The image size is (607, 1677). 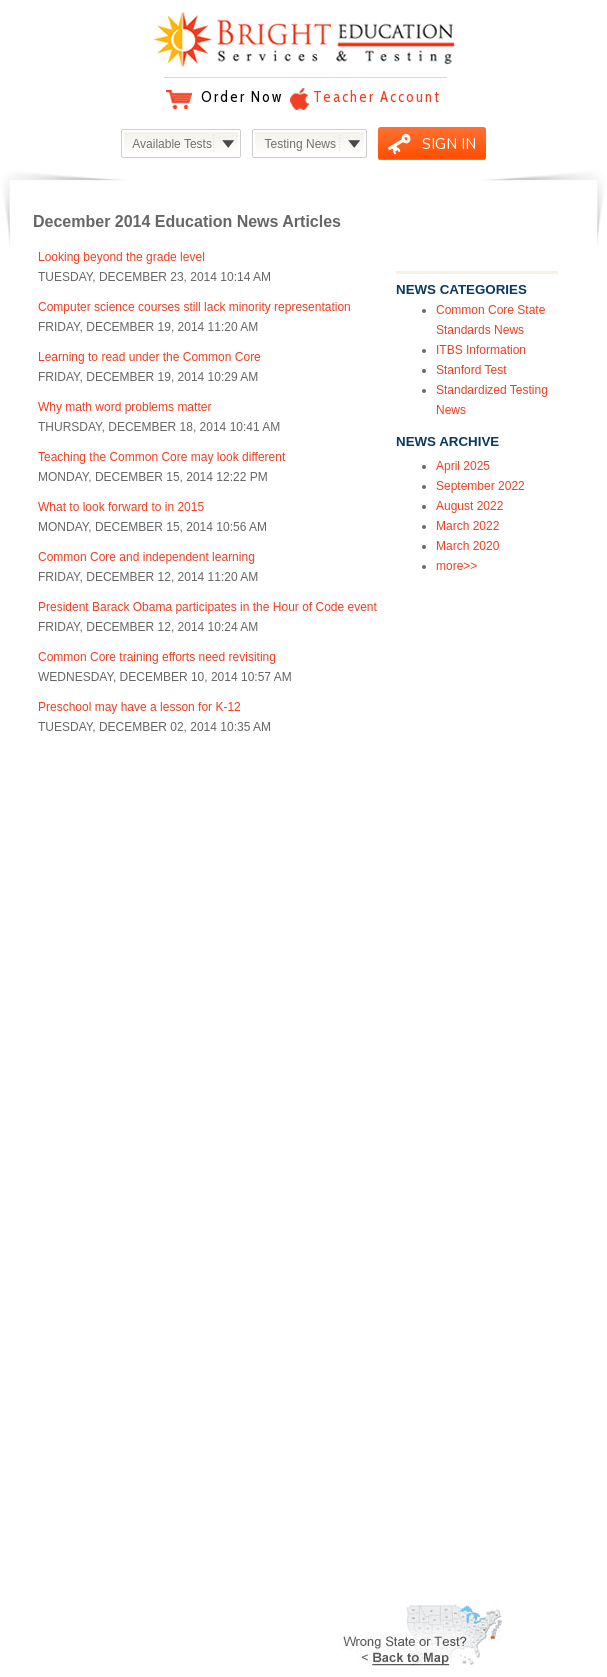 What do you see at coordinates (96, 1300) in the screenshot?
I see `Common Core Standards` at bounding box center [96, 1300].